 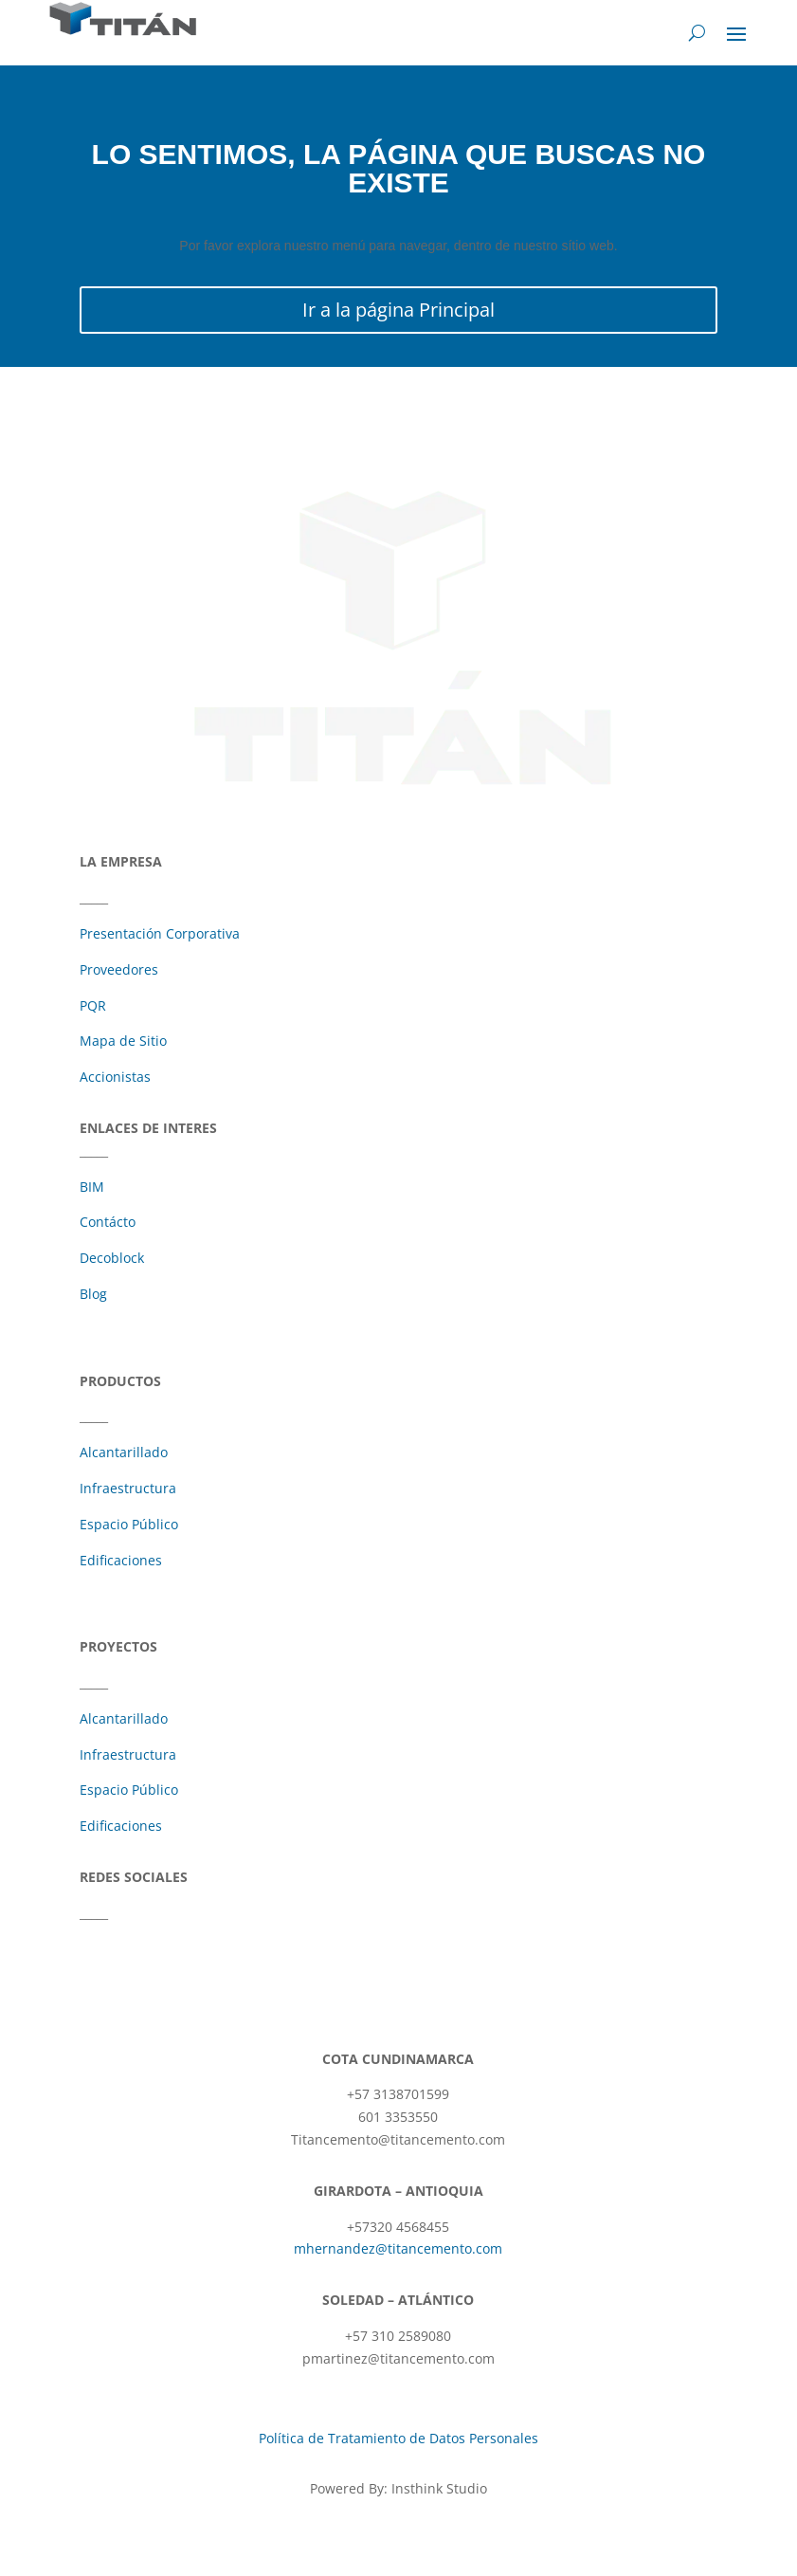 What do you see at coordinates (93, 1294) in the screenshot?
I see `Blog` at bounding box center [93, 1294].